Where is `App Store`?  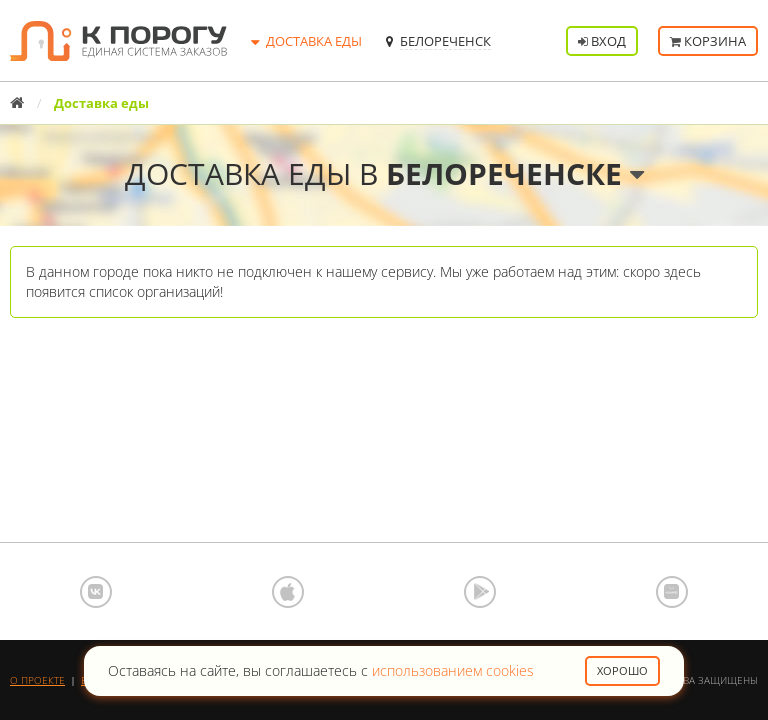
App Store is located at coordinates (288, 592).